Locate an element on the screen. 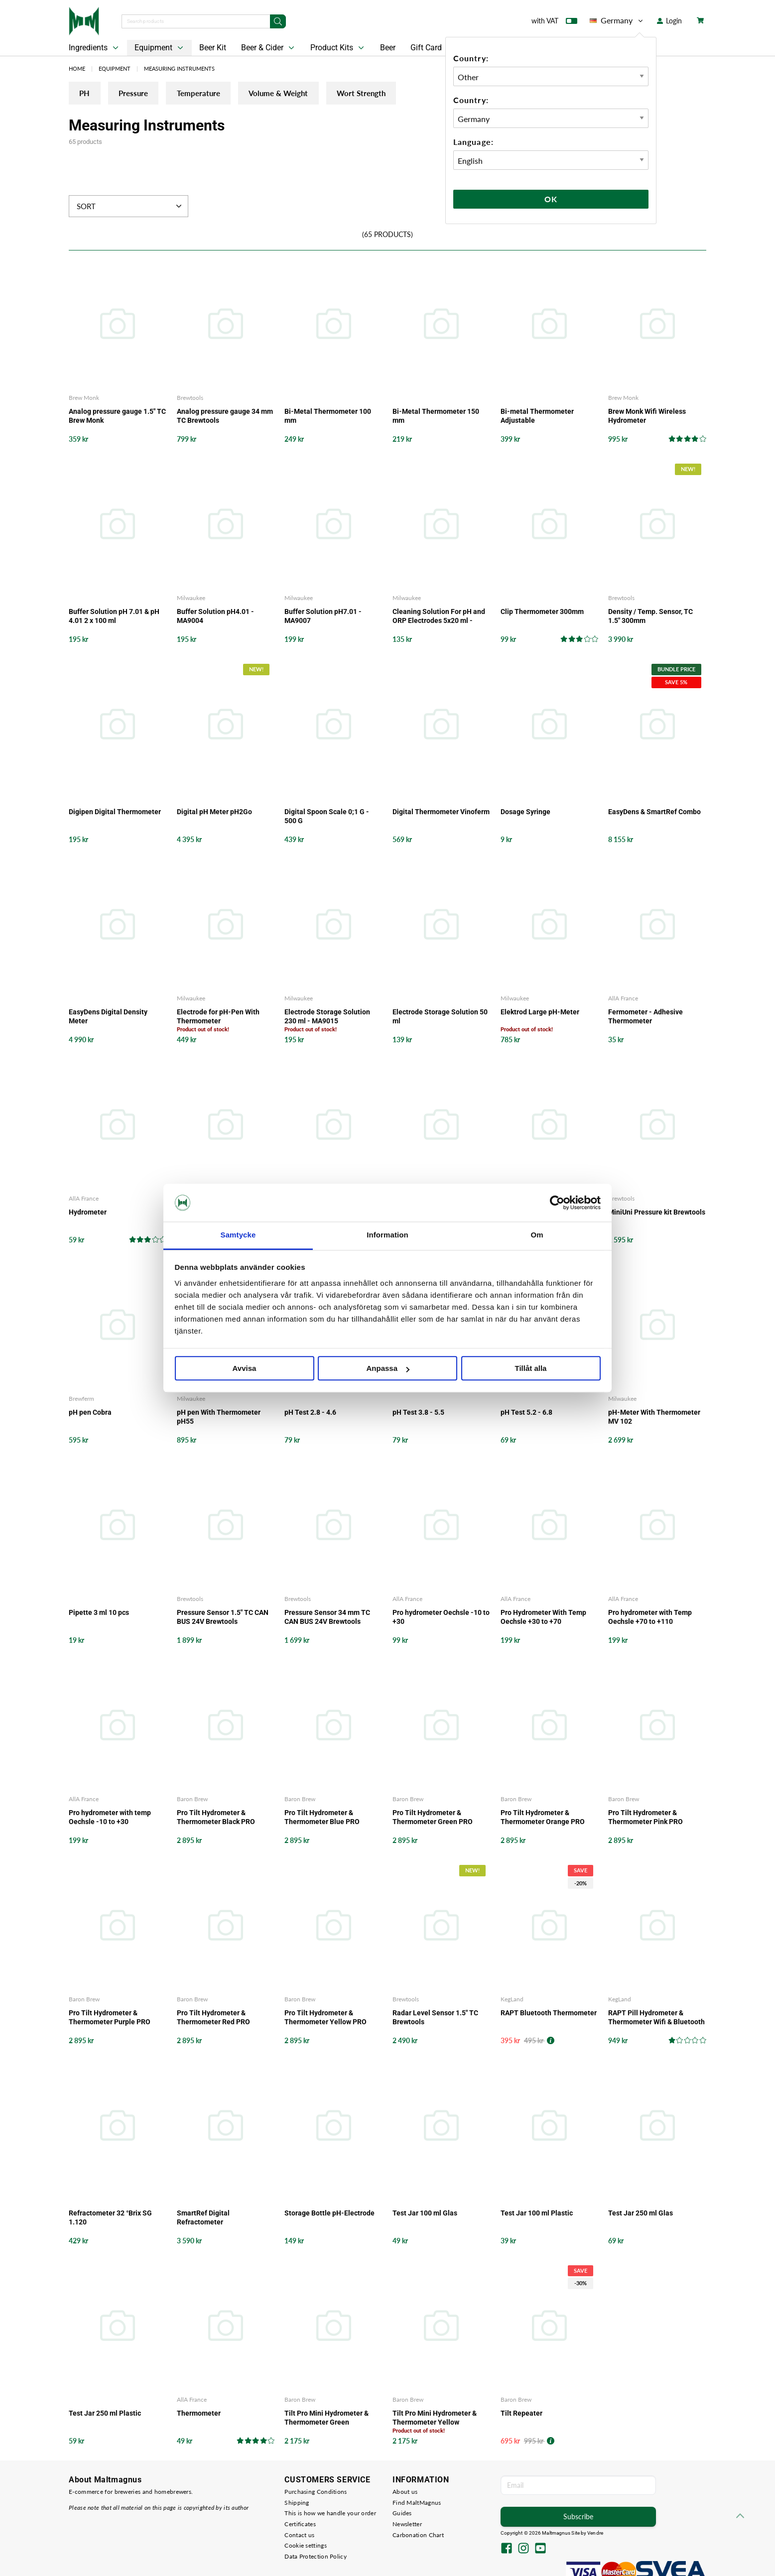 The height and width of the screenshot is (2576, 775). Digipen Digital Thermometer is located at coordinates (115, 813).